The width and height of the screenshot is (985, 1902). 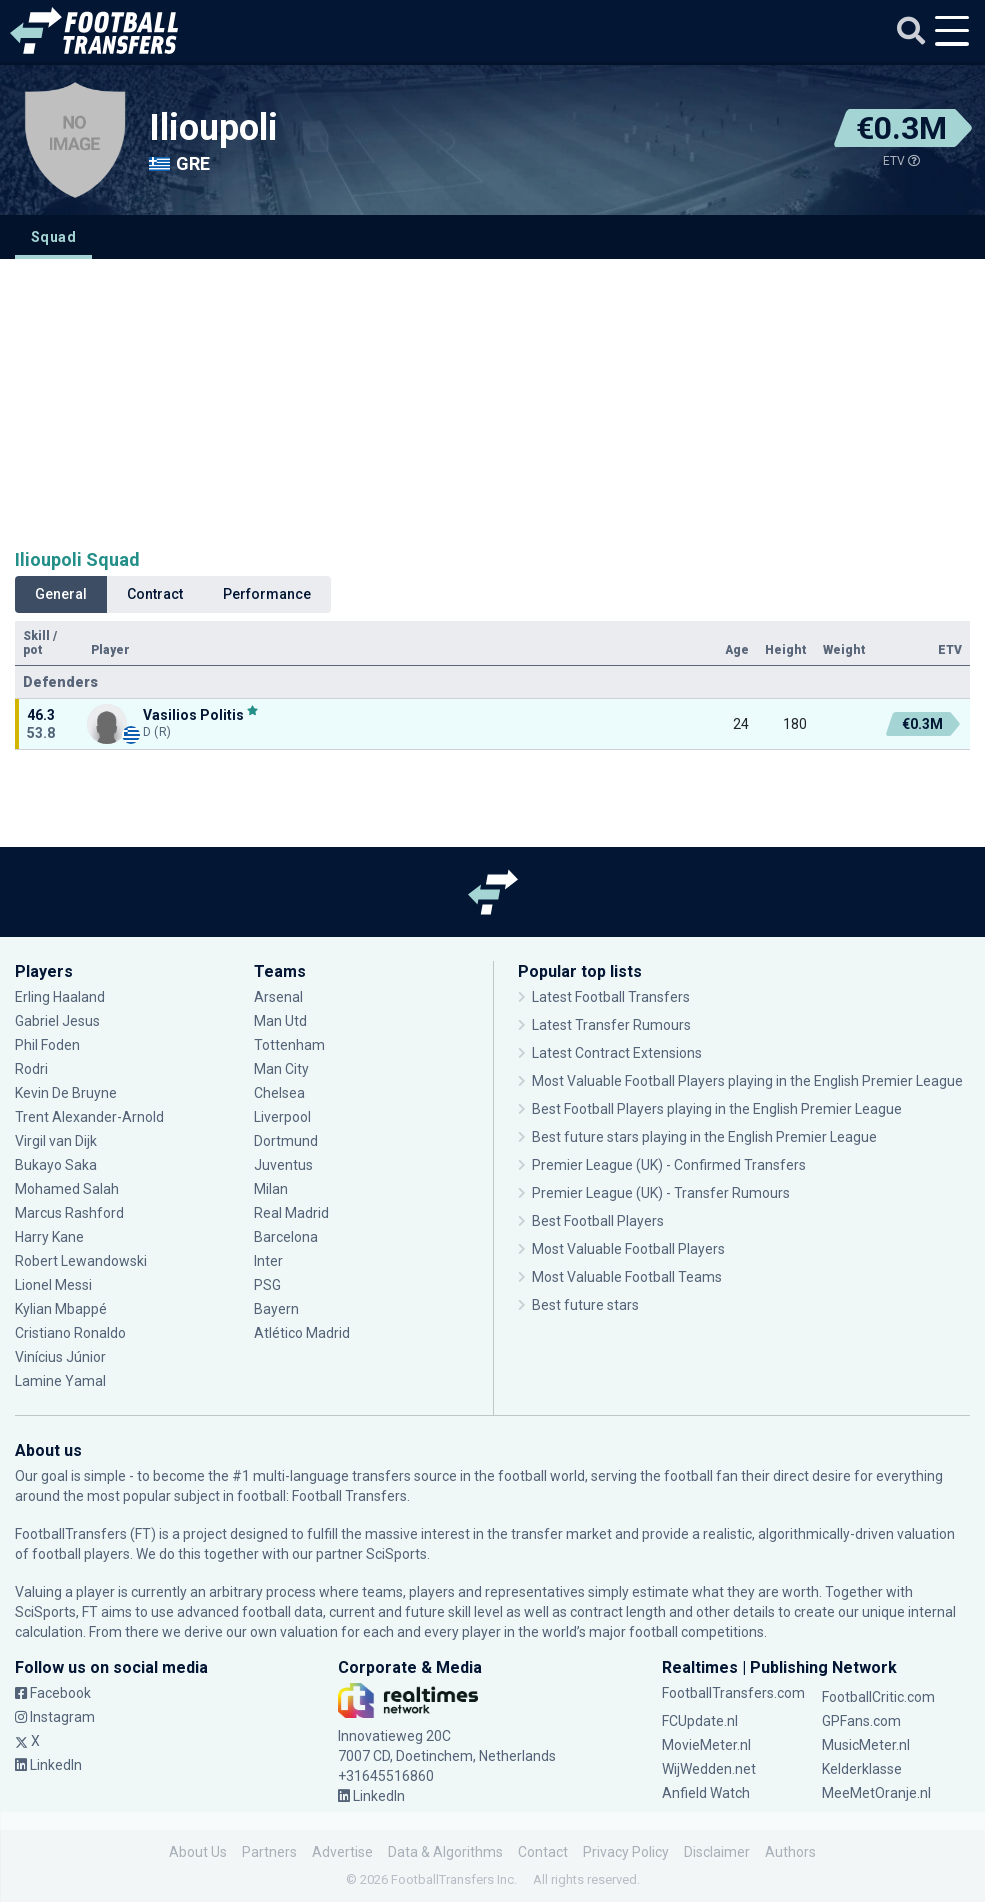 What do you see at coordinates (47, 1045) in the screenshot?
I see `Phil Foden` at bounding box center [47, 1045].